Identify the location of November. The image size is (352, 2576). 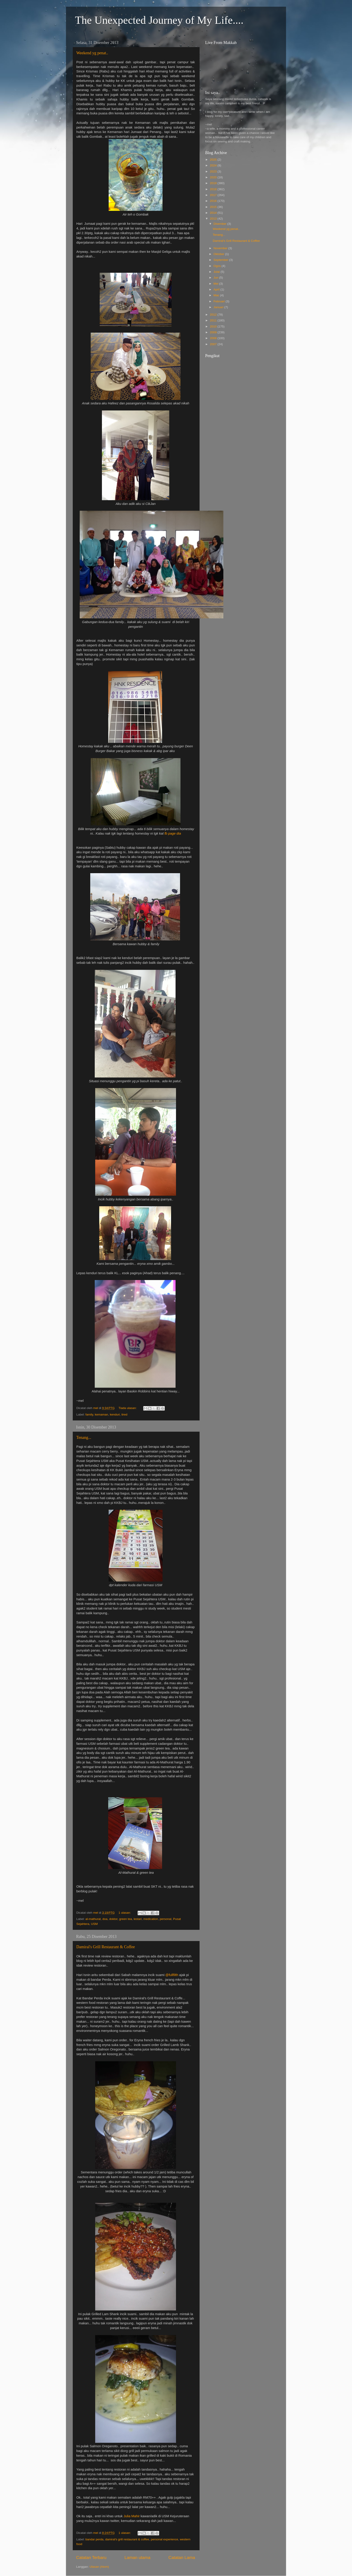
(220, 248).